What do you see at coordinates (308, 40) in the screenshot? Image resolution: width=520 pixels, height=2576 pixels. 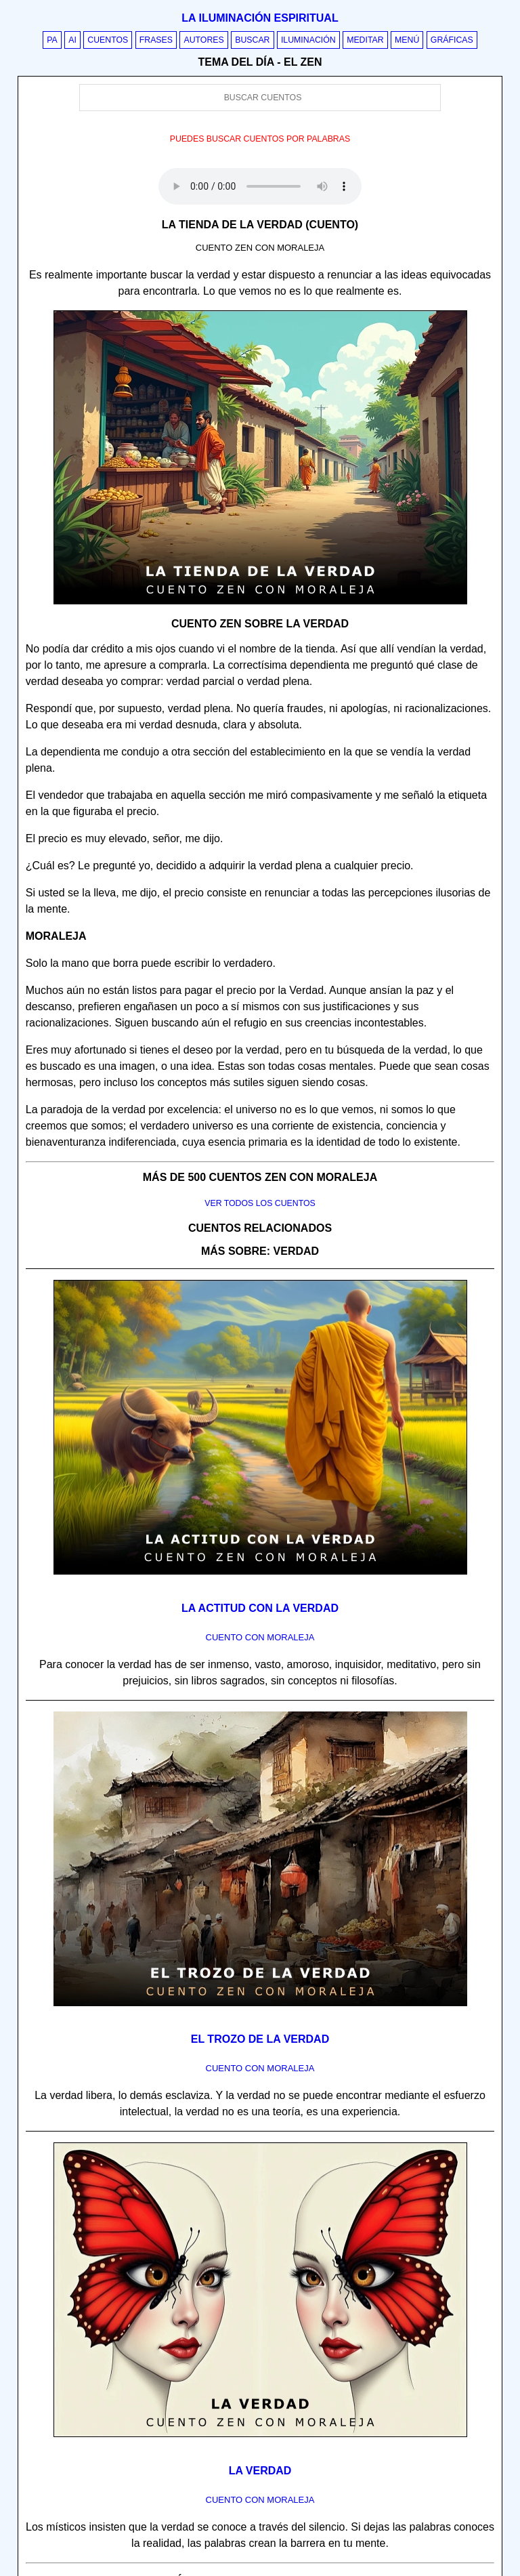 I see `Iluminación` at bounding box center [308, 40].